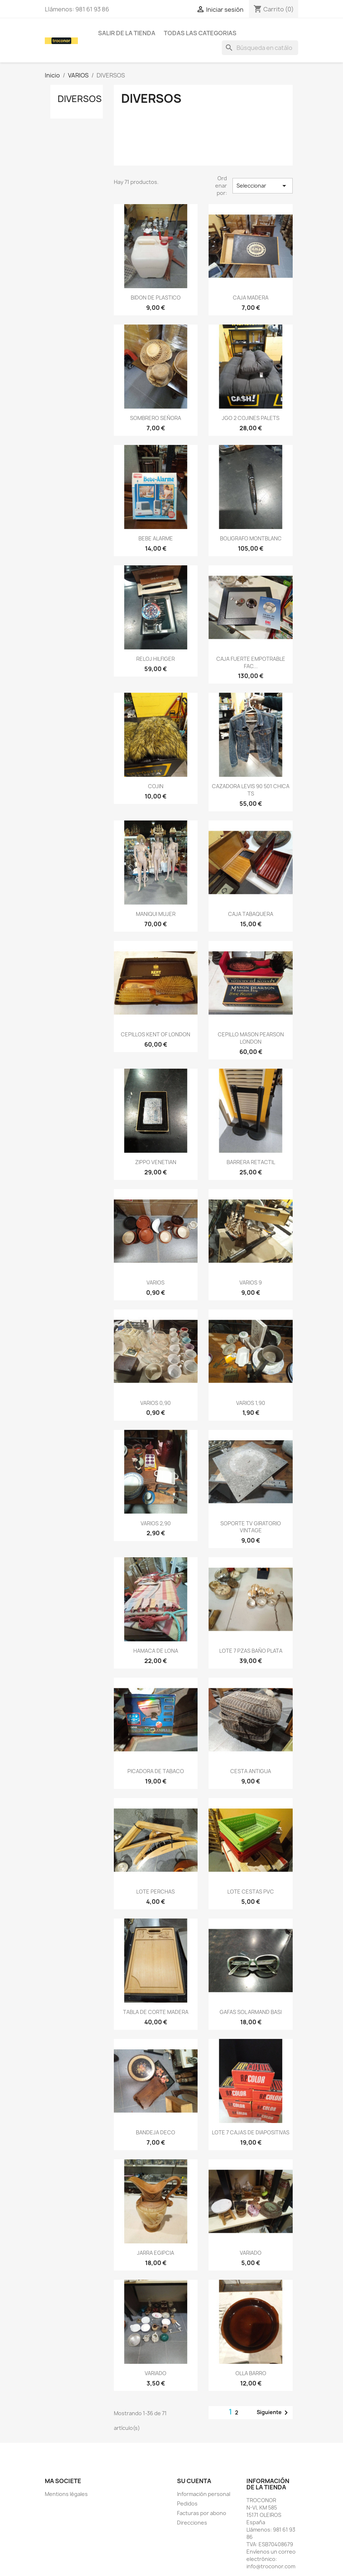 The image size is (343, 2576). What do you see at coordinates (250, 417) in the screenshot?
I see `JGO 2 COJINES PALETS` at bounding box center [250, 417].